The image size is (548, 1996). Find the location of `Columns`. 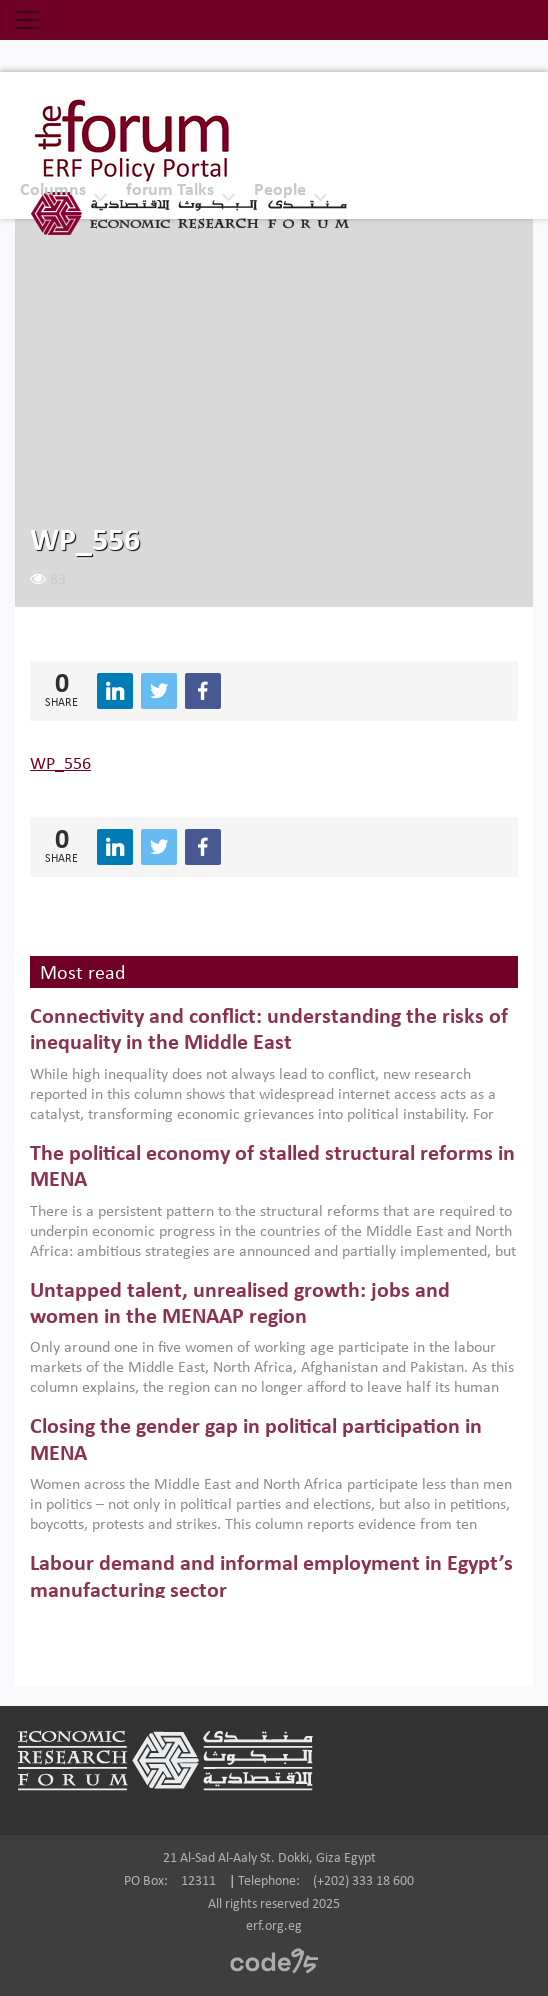

Columns is located at coordinates (53, 190).